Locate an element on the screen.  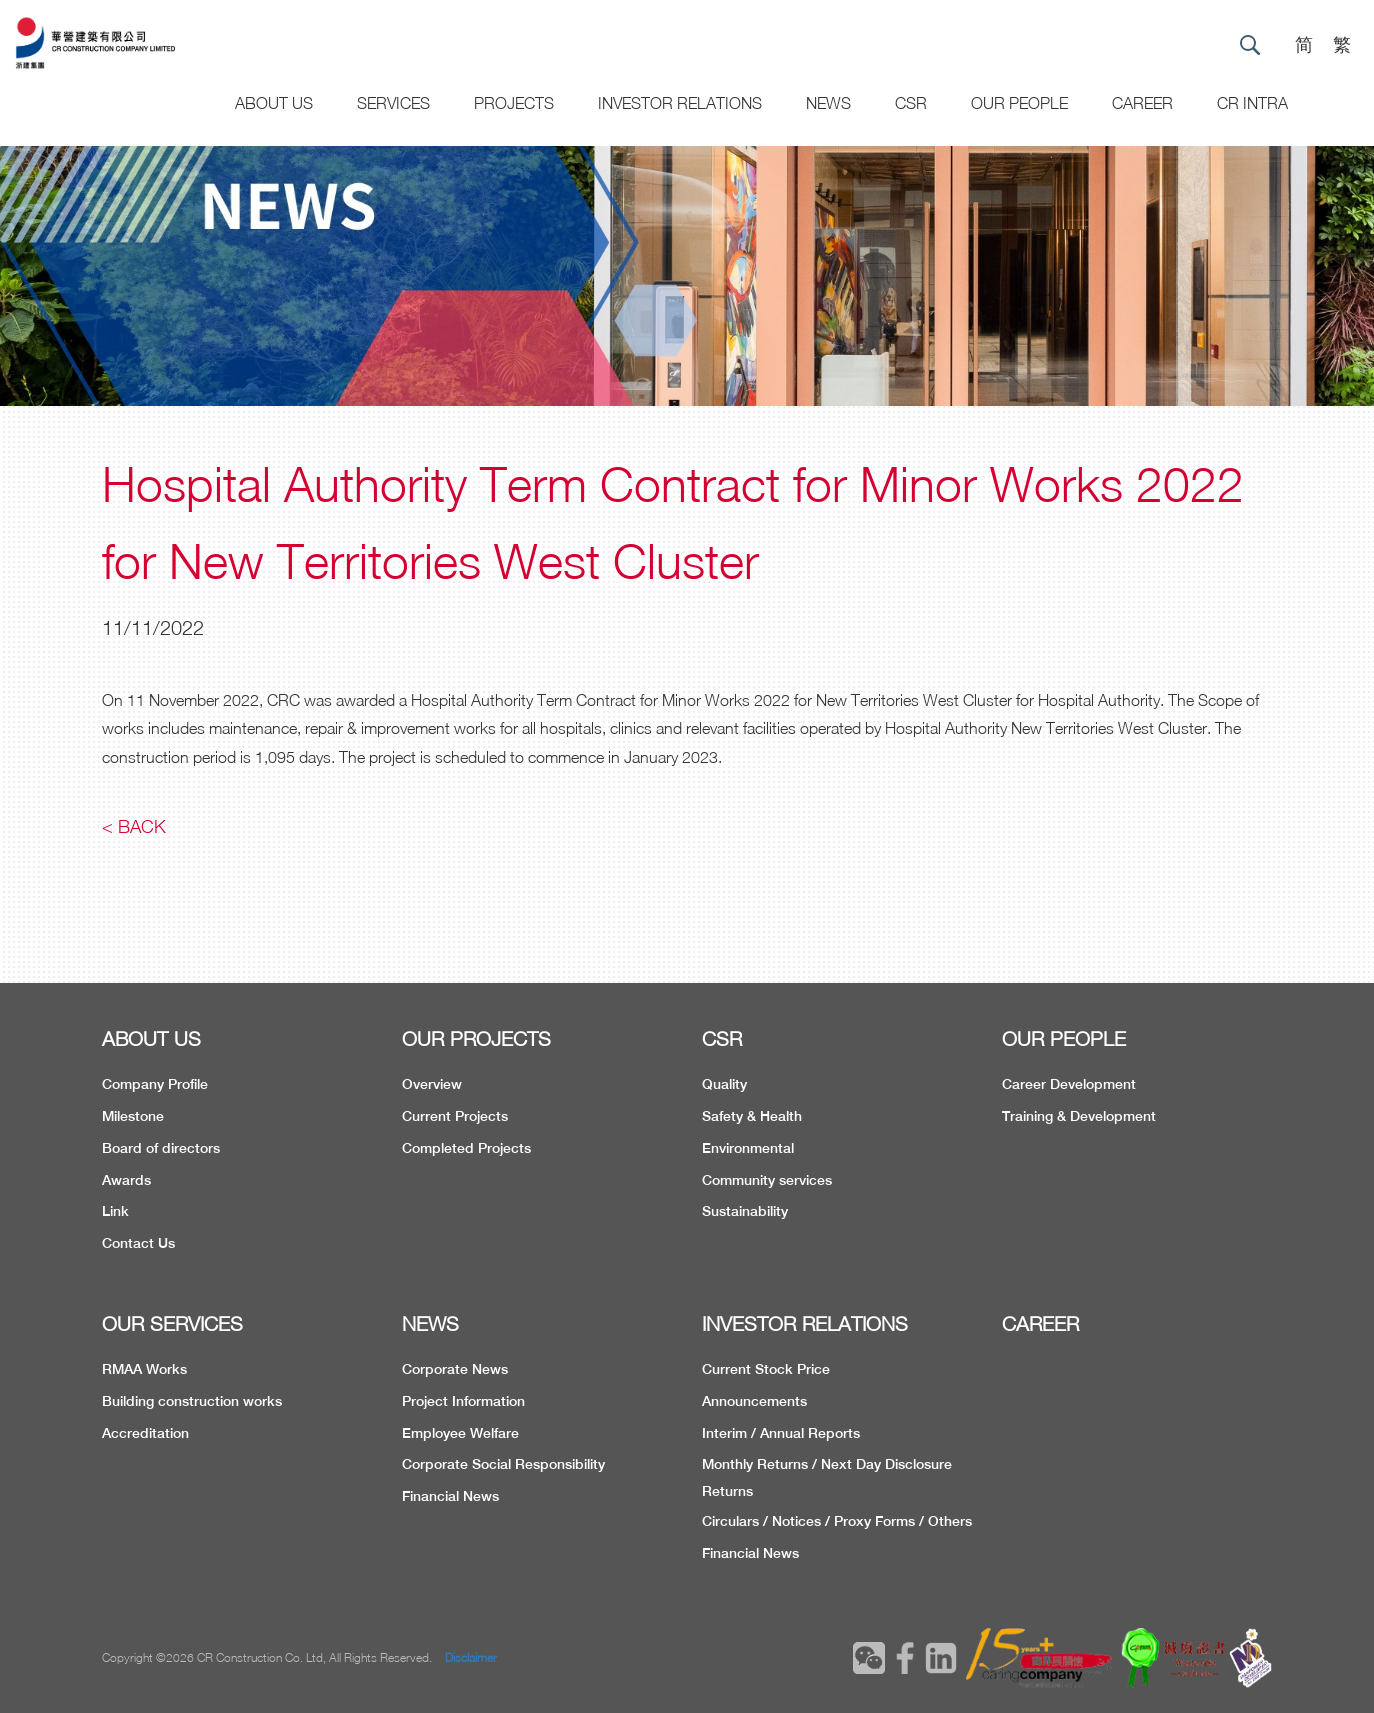
< Back is located at coordinates (134, 826).